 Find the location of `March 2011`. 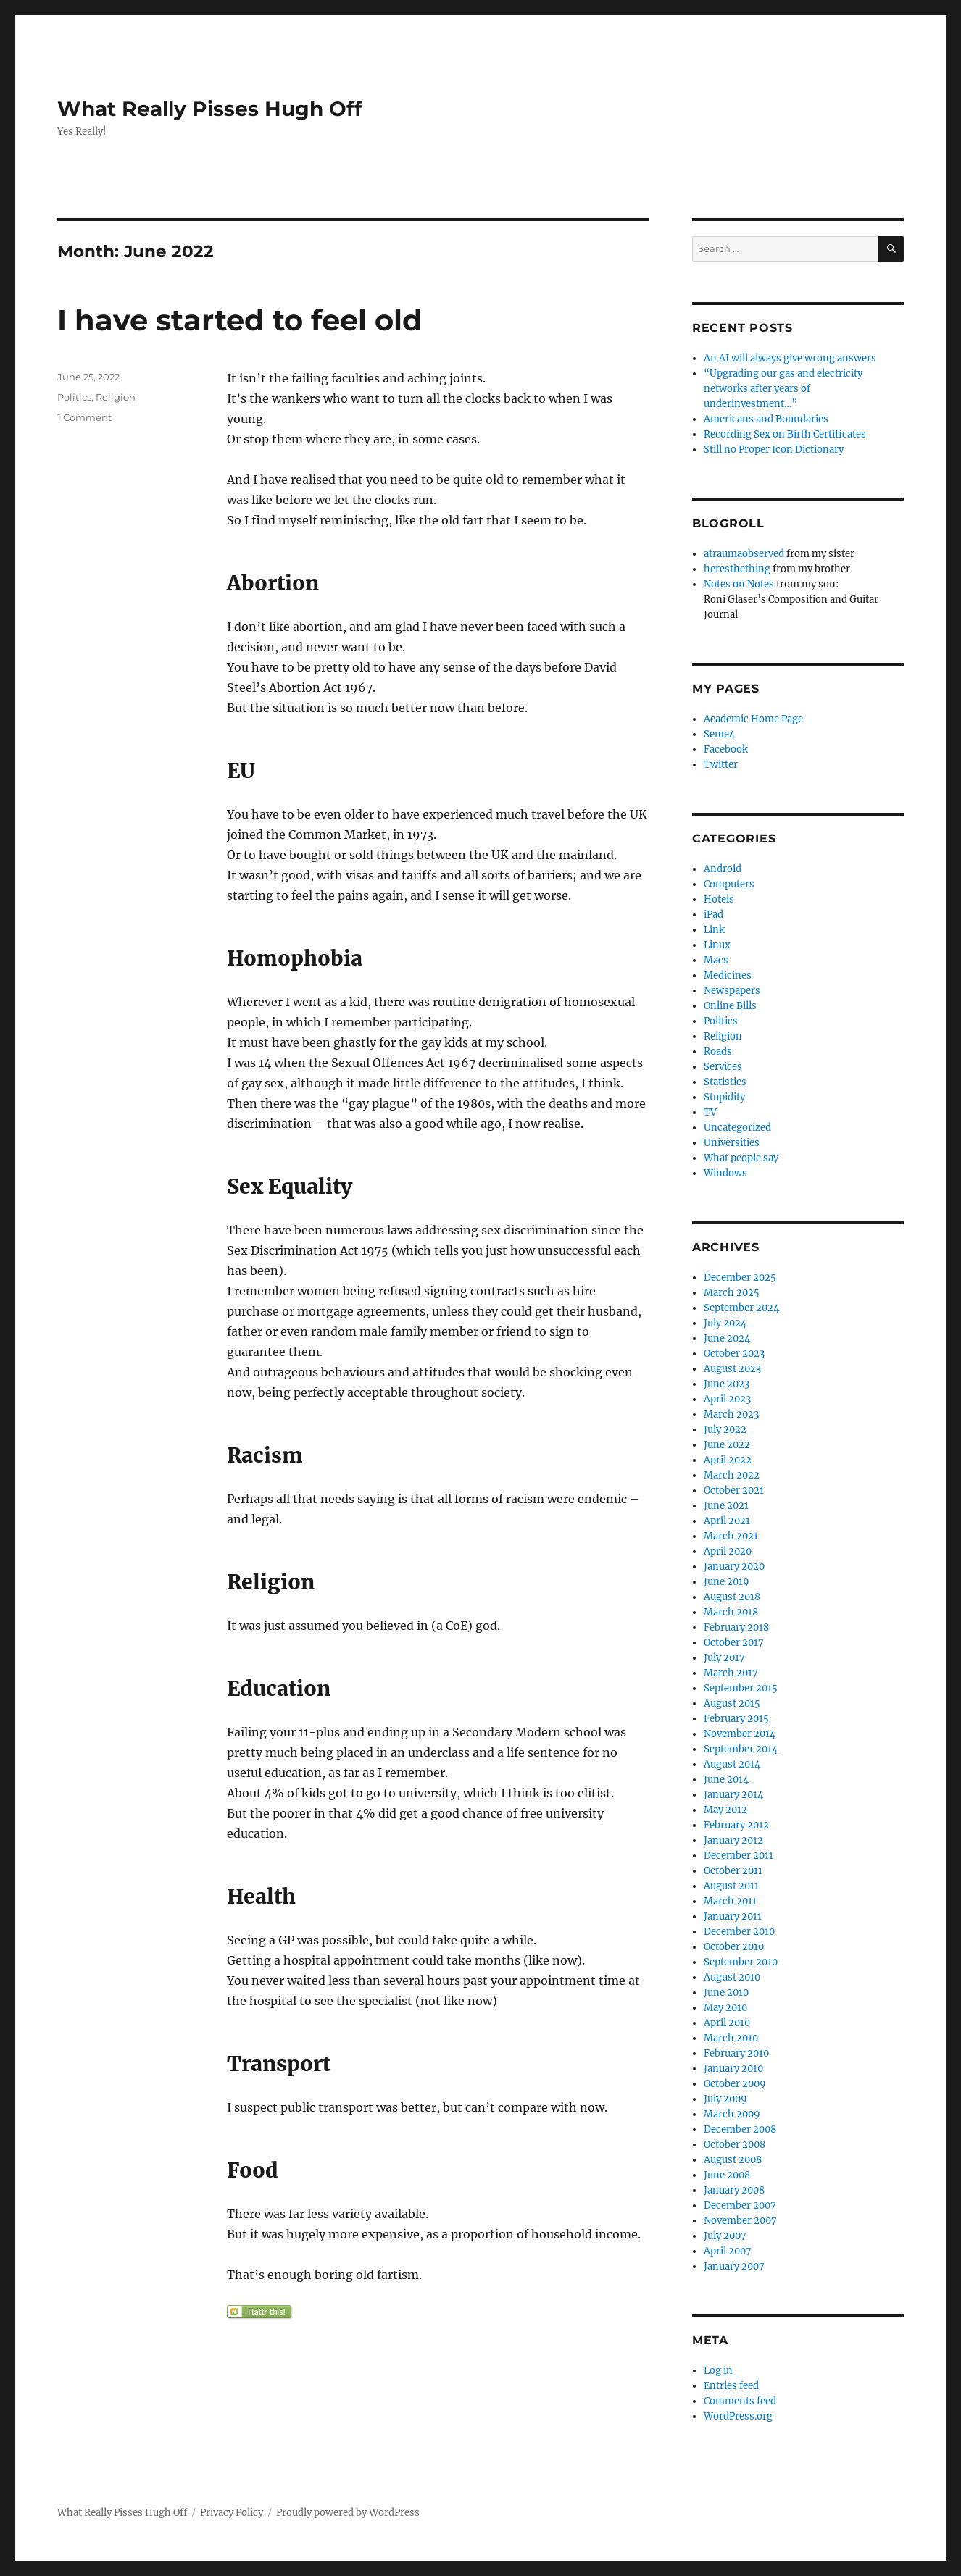

March 2011 is located at coordinates (730, 1901).